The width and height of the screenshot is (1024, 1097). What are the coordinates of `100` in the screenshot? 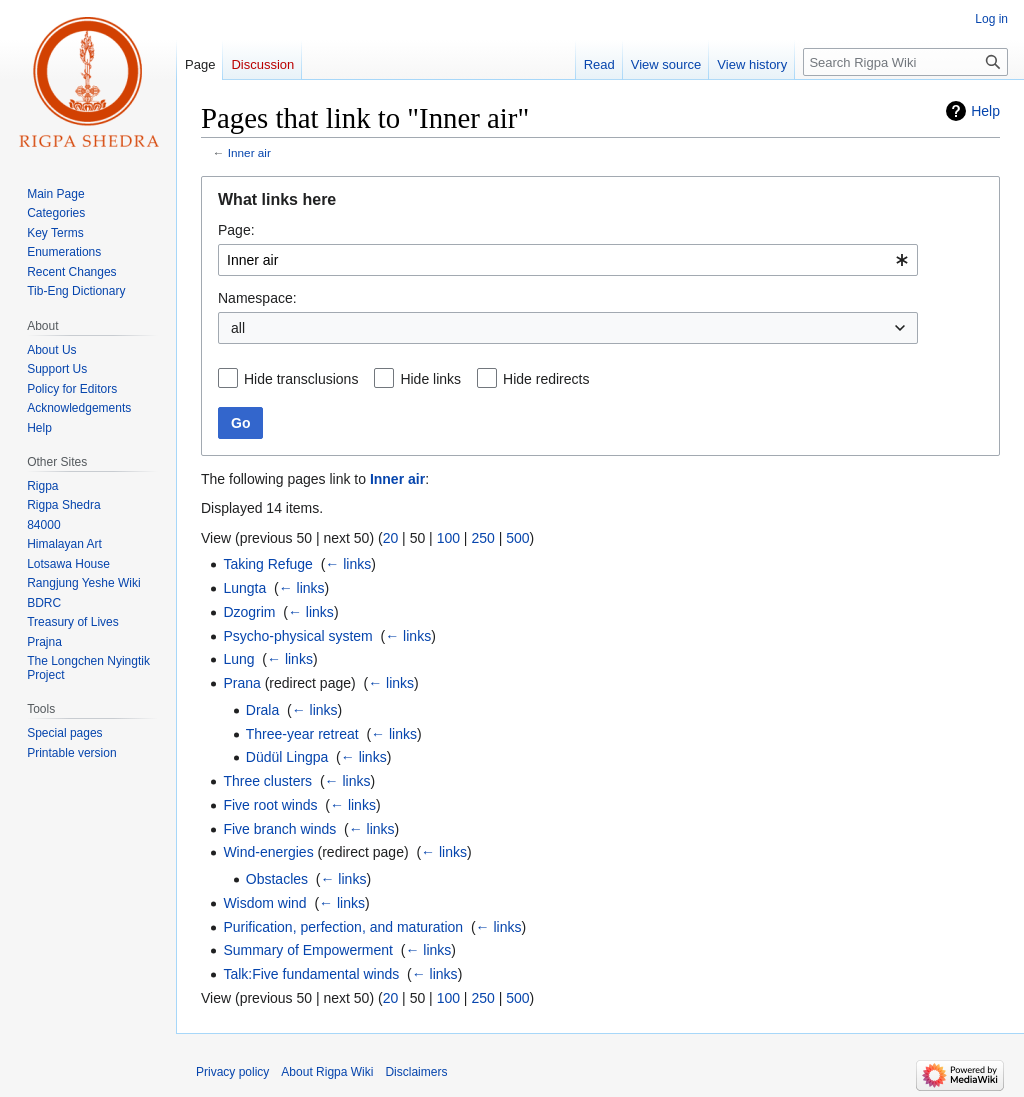 It's located at (448, 538).